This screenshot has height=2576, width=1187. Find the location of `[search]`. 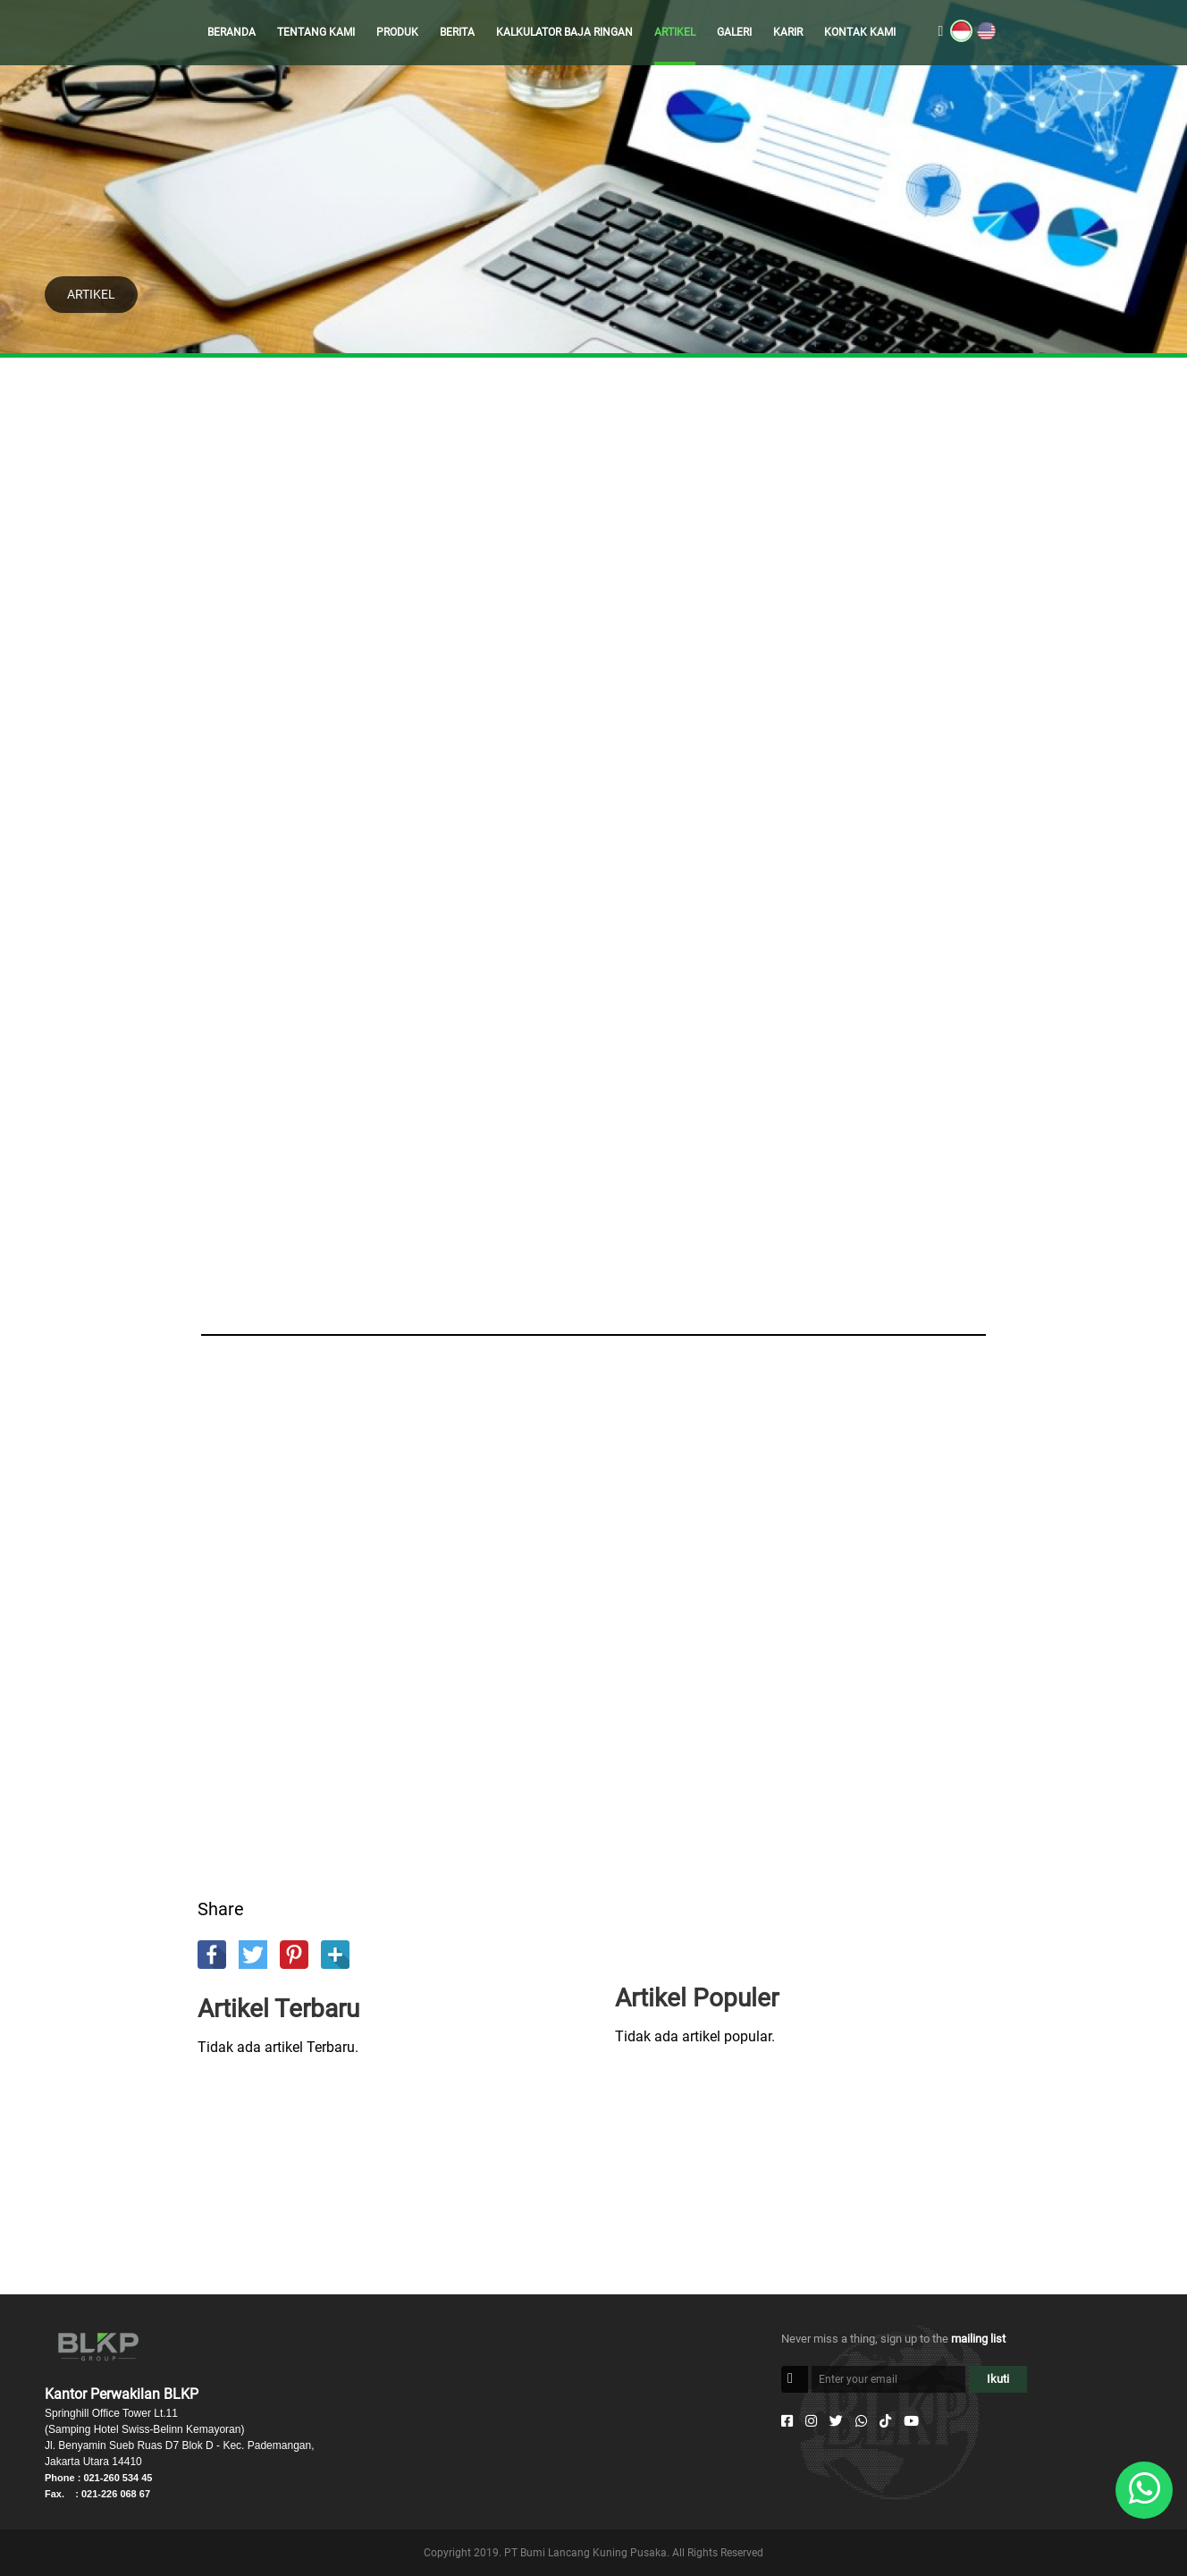

[search] is located at coordinates (941, 32).